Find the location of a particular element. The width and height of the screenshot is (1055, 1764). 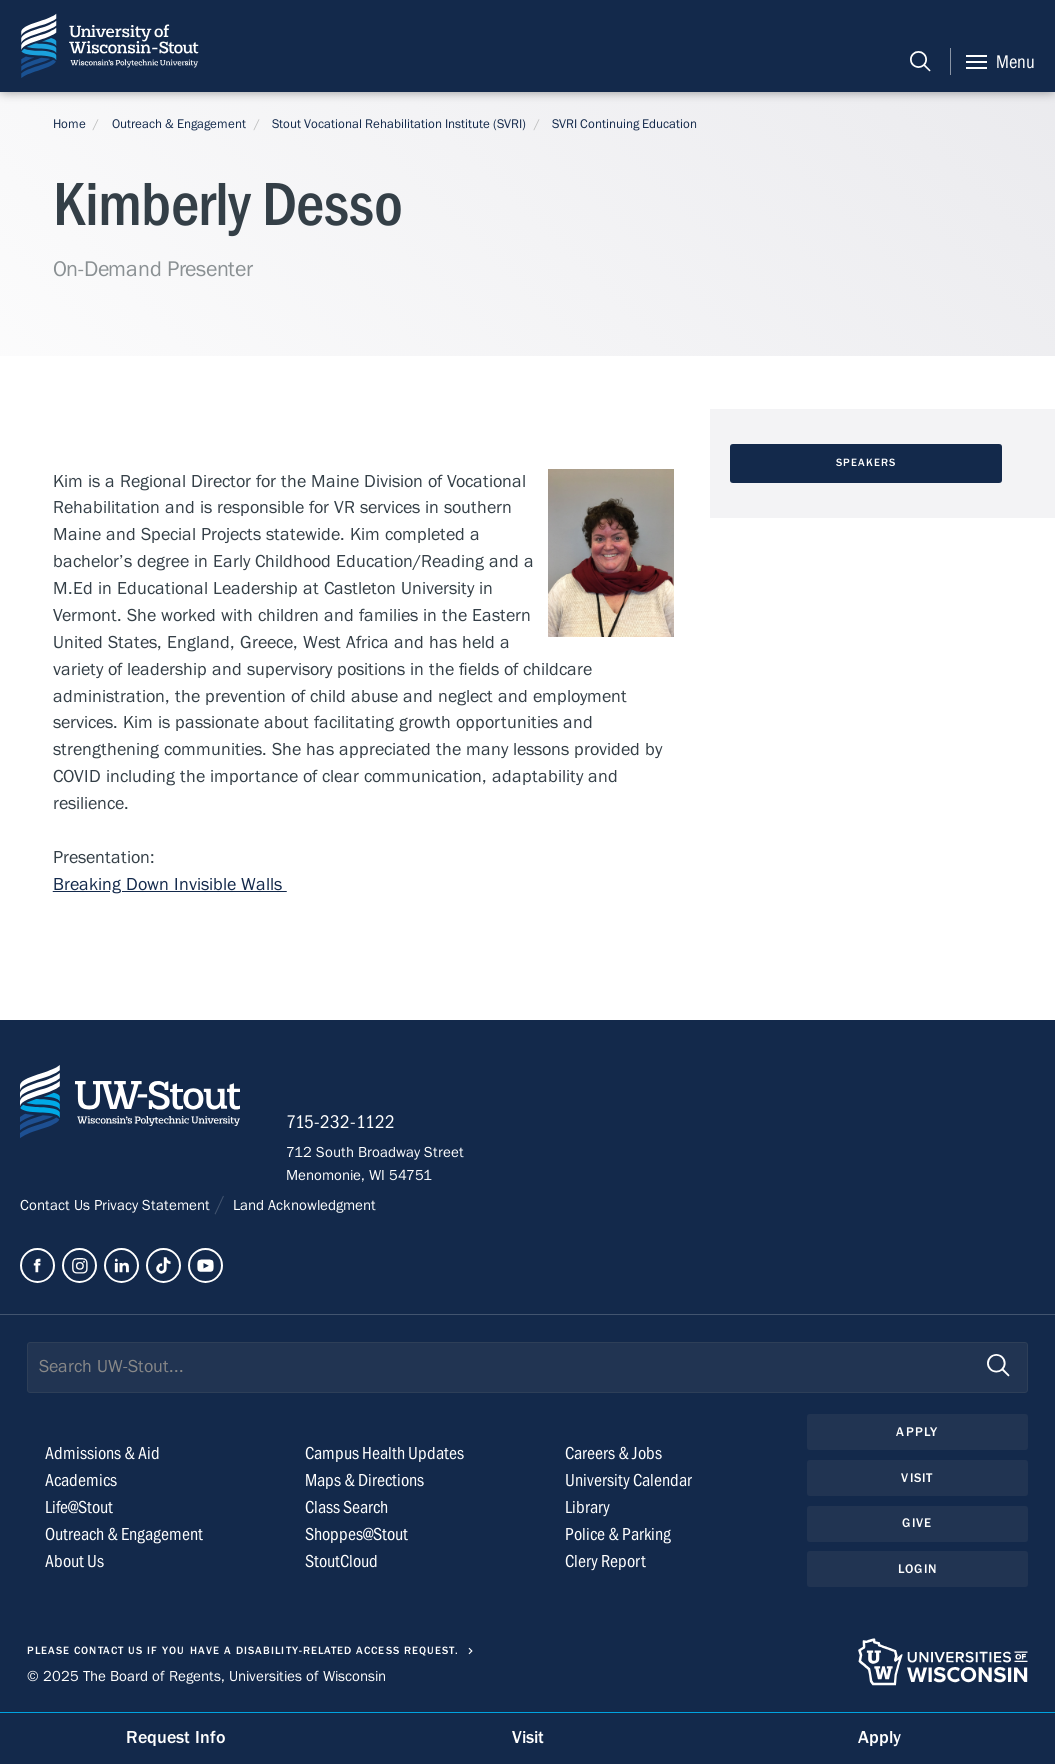

715-232-1122 is located at coordinates (340, 1122).